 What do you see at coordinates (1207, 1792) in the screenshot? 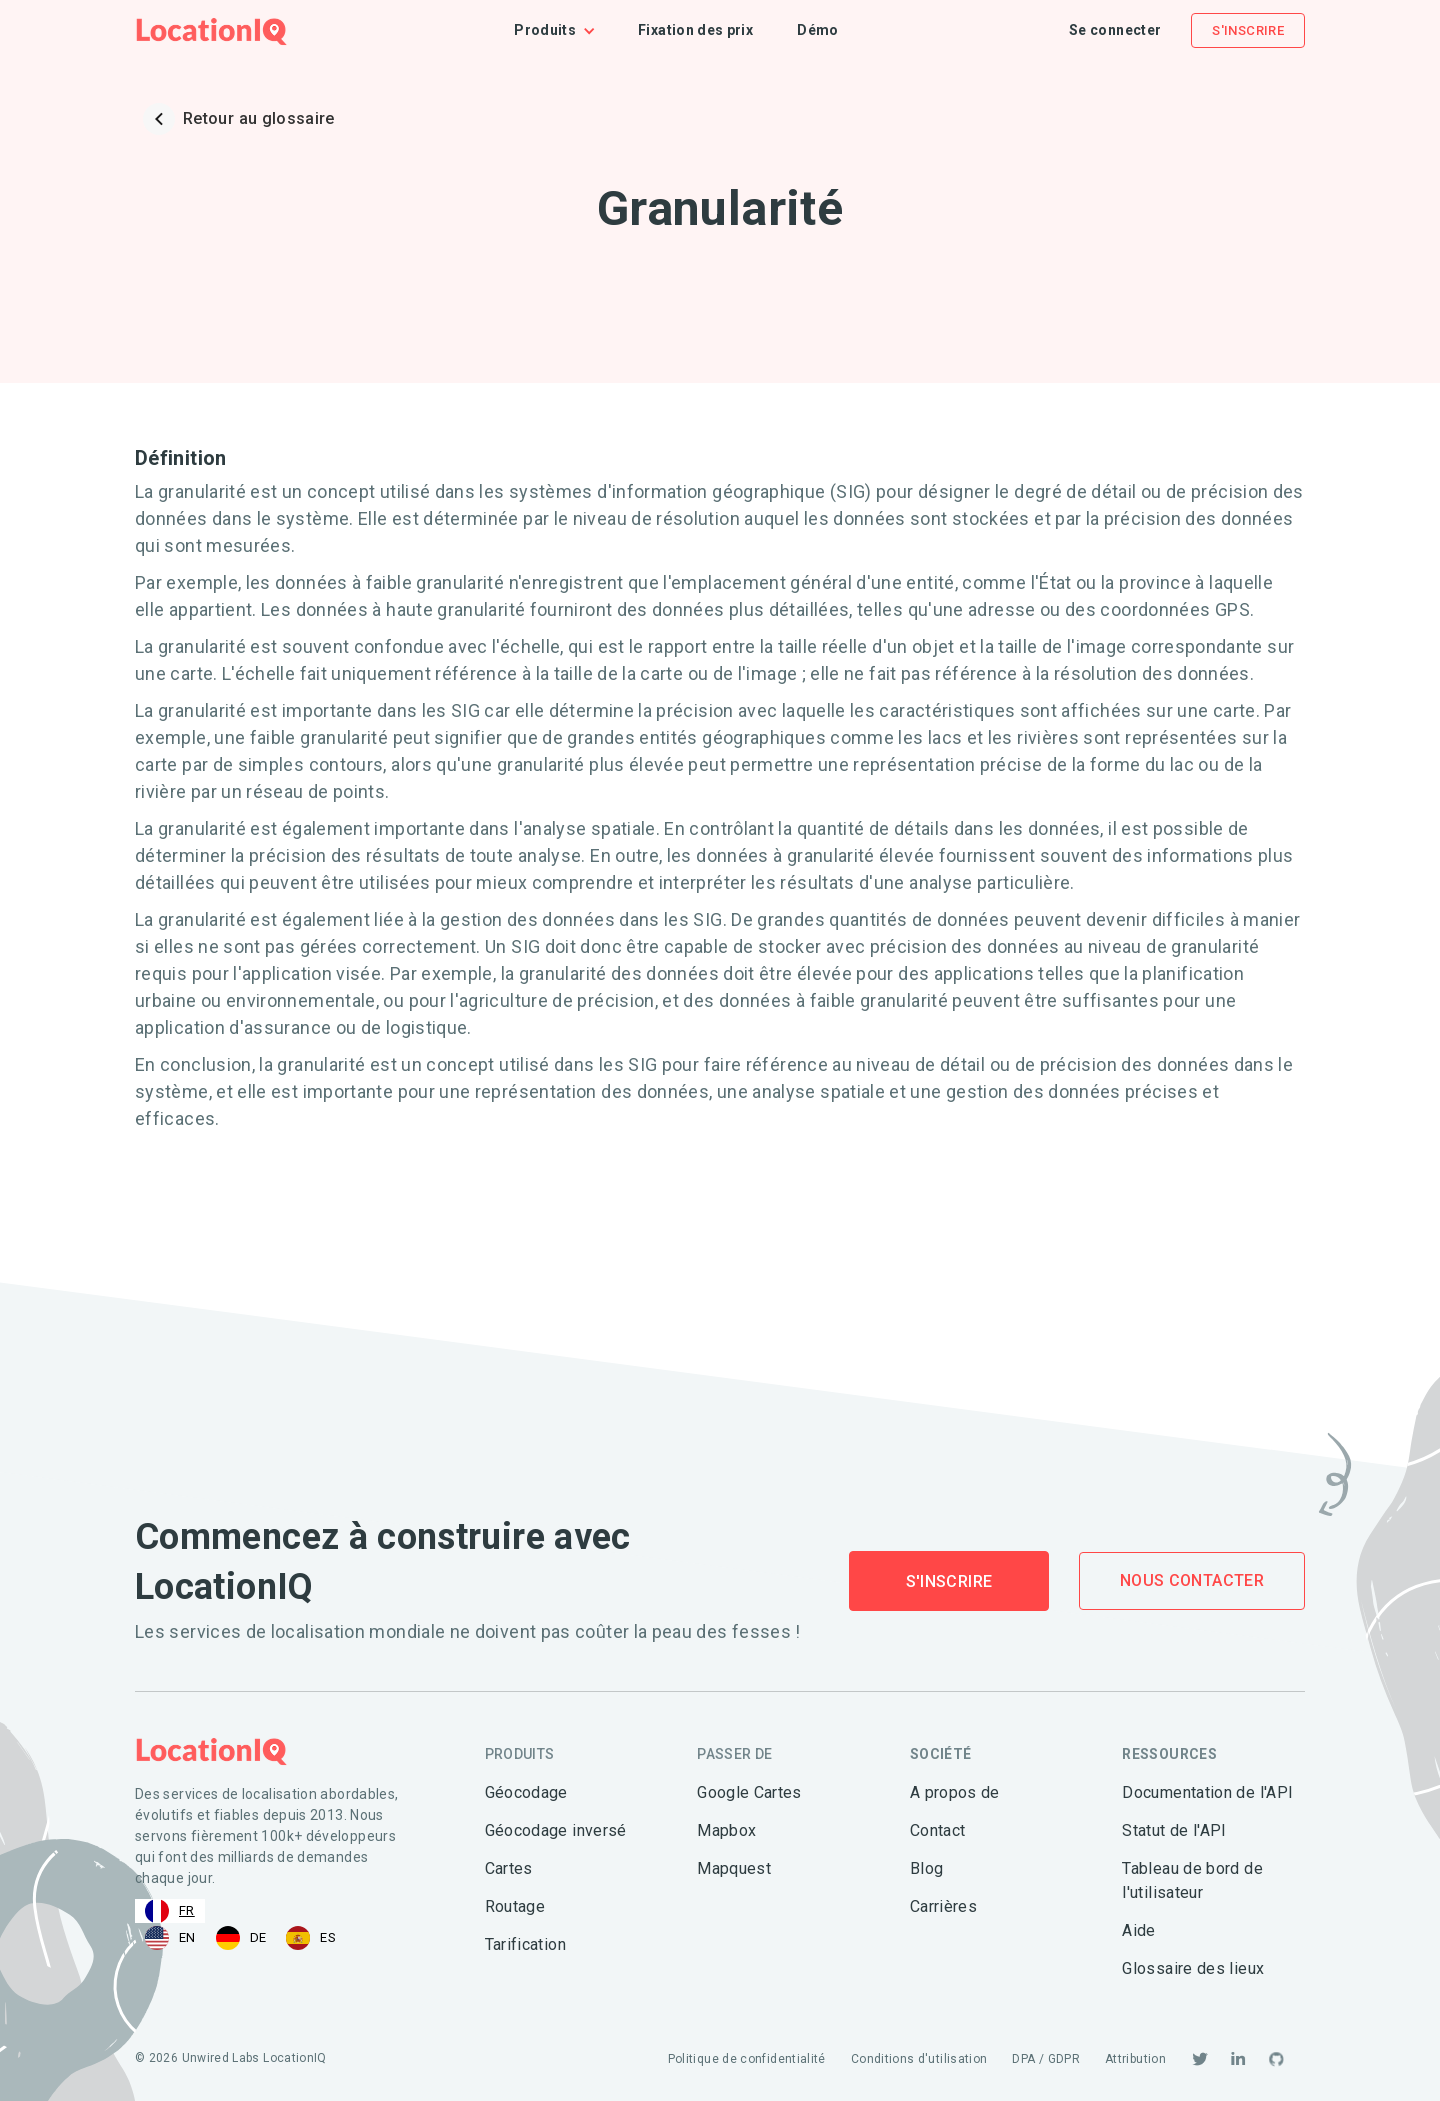
I see `Documentation de l'API` at bounding box center [1207, 1792].